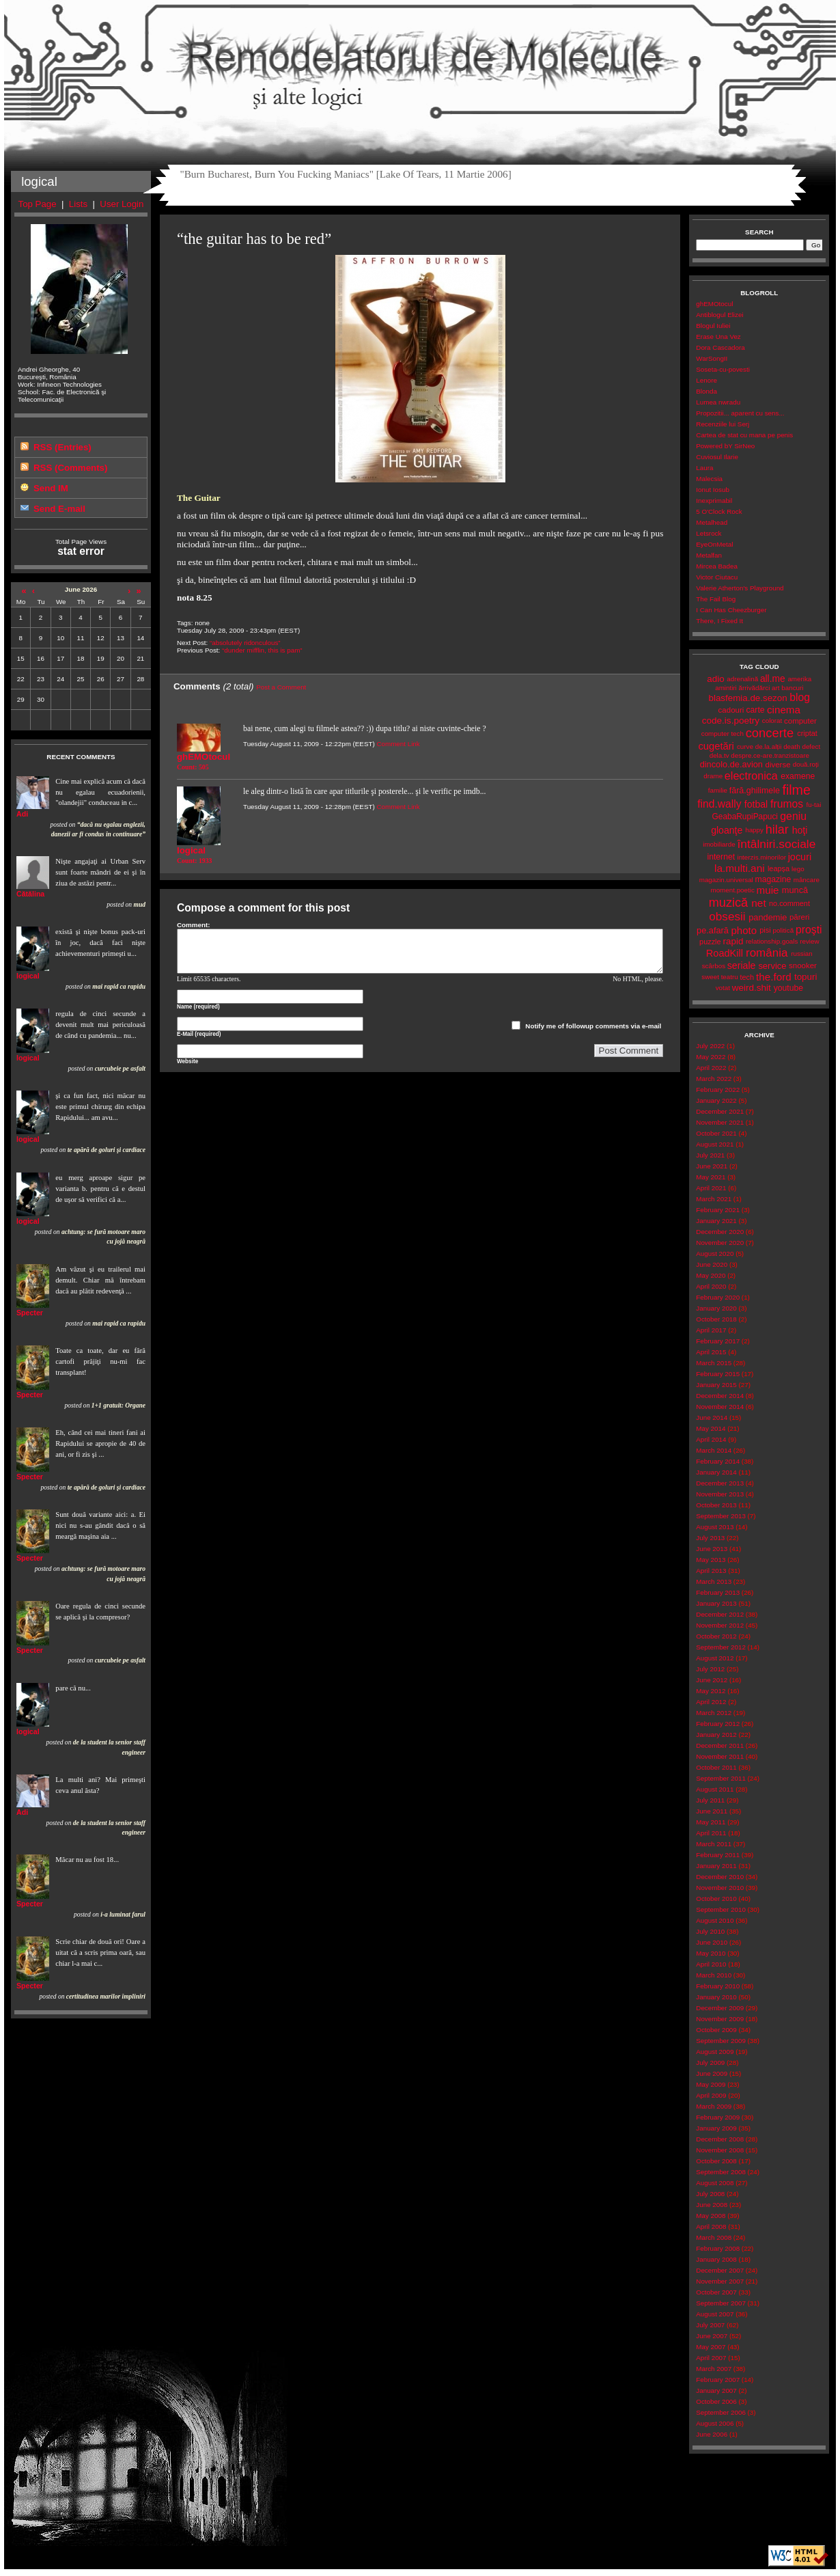 The width and height of the screenshot is (840, 2576). I want to click on carte, so click(755, 710).